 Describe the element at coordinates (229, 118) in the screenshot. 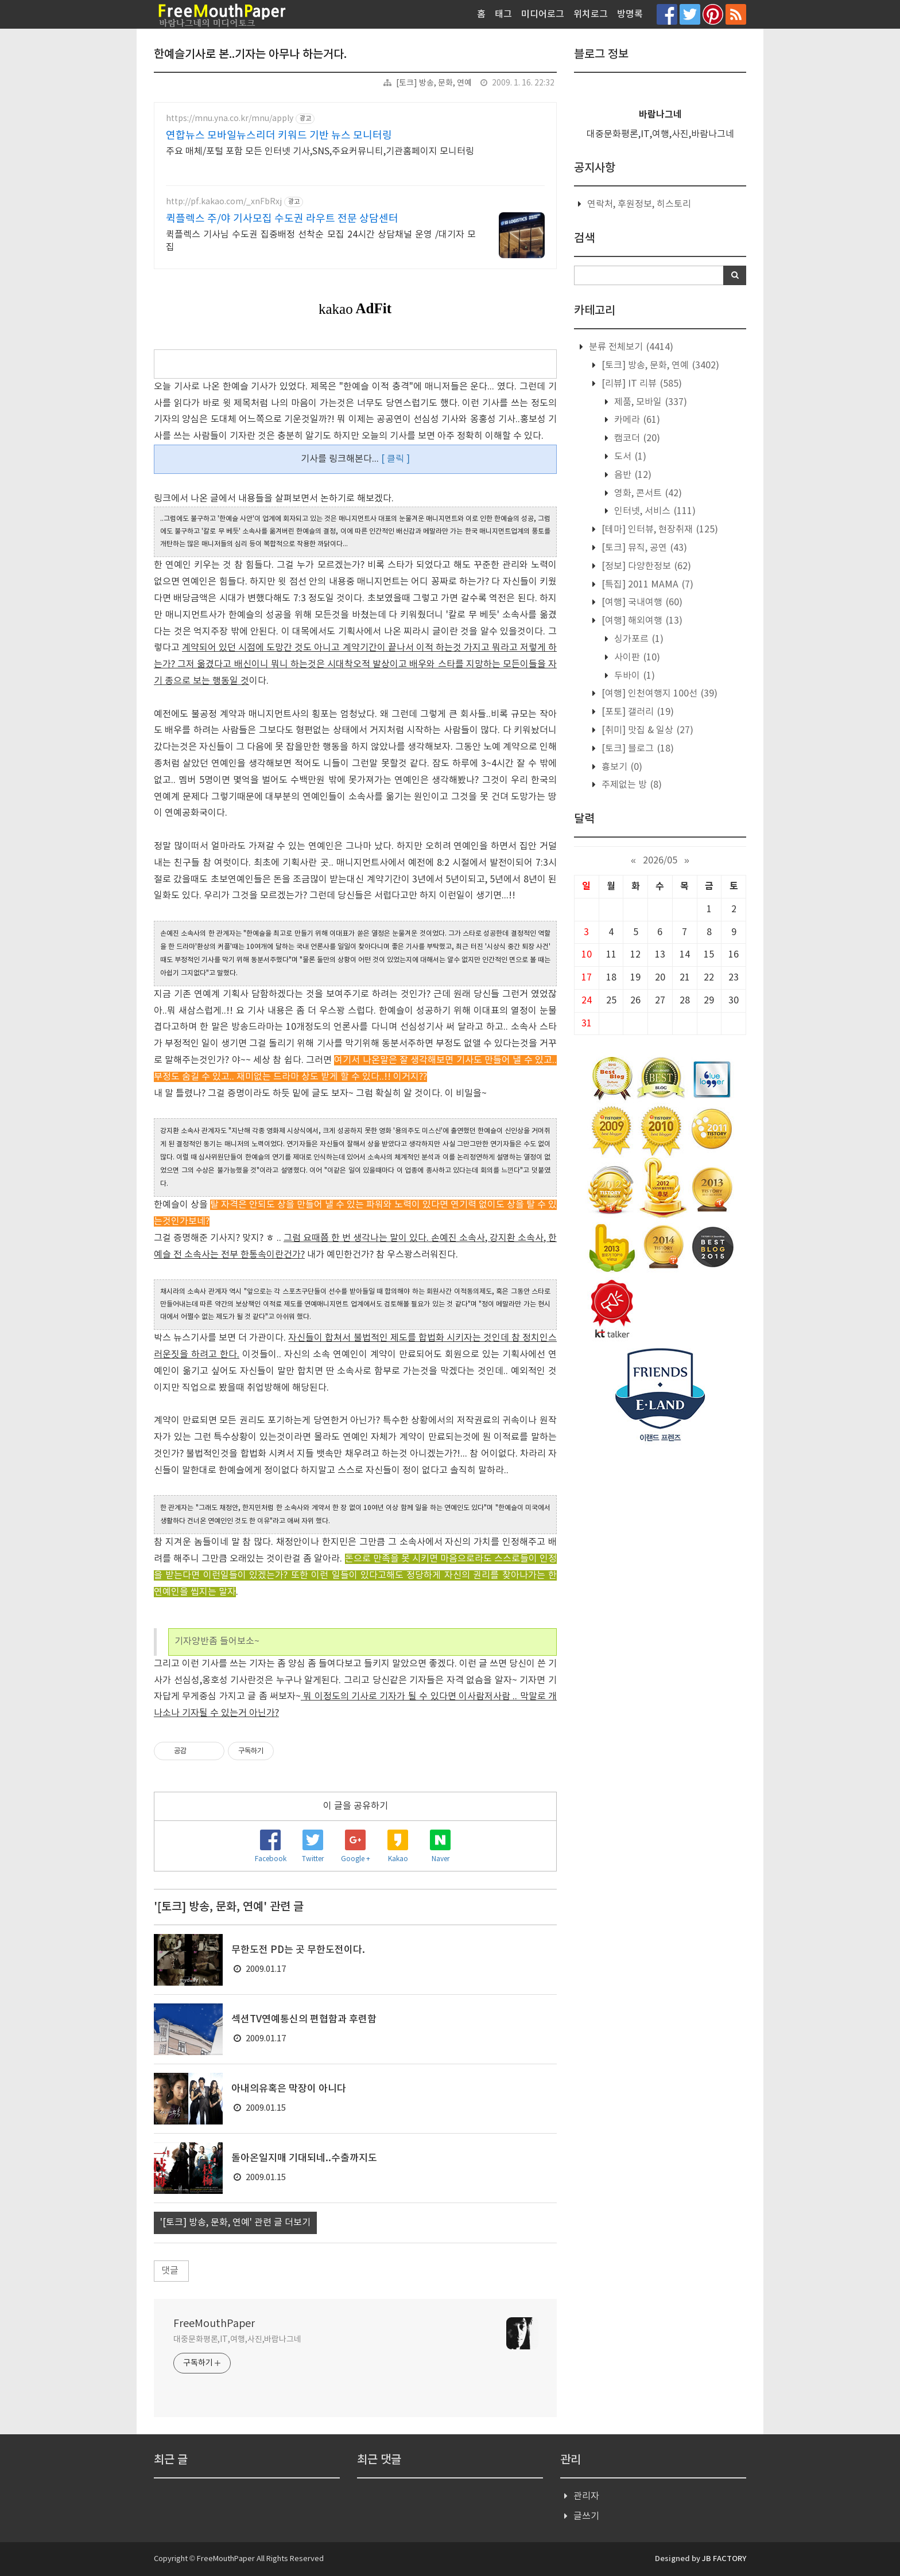

I see `https://mnu.yna.co.kr/mnu/apply` at that location.